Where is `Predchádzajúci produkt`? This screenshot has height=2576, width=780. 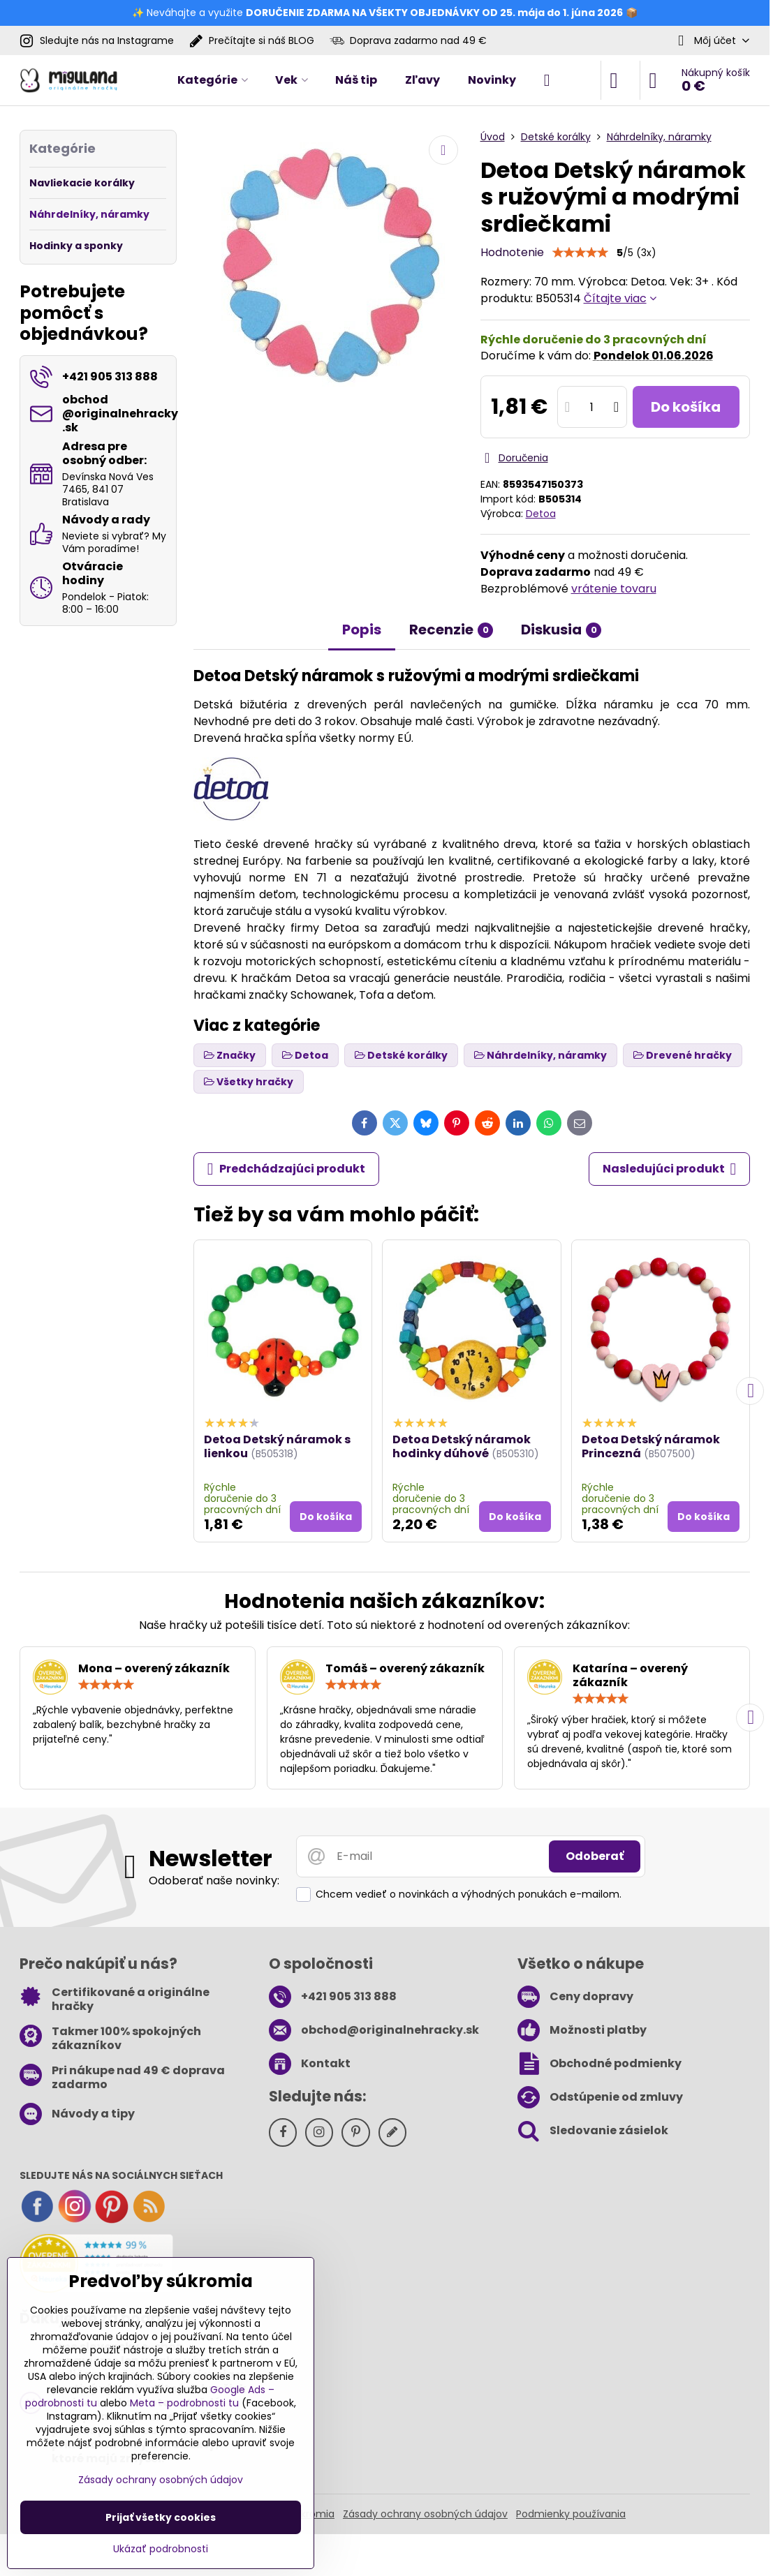
Predchádzajúci produkt is located at coordinates (286, 1169).